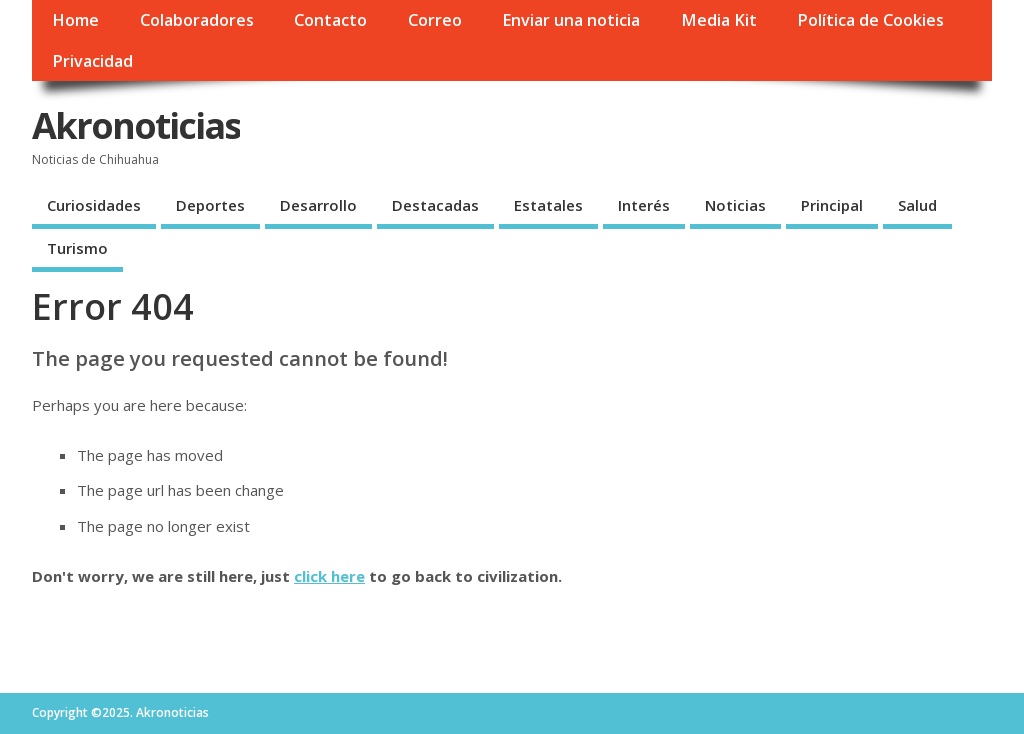 This screenshot has height=734, width=1024. What do you see at coordinates (330, 20) in the screenshot?
I see `Contacto` at bounding box center [330, 20].